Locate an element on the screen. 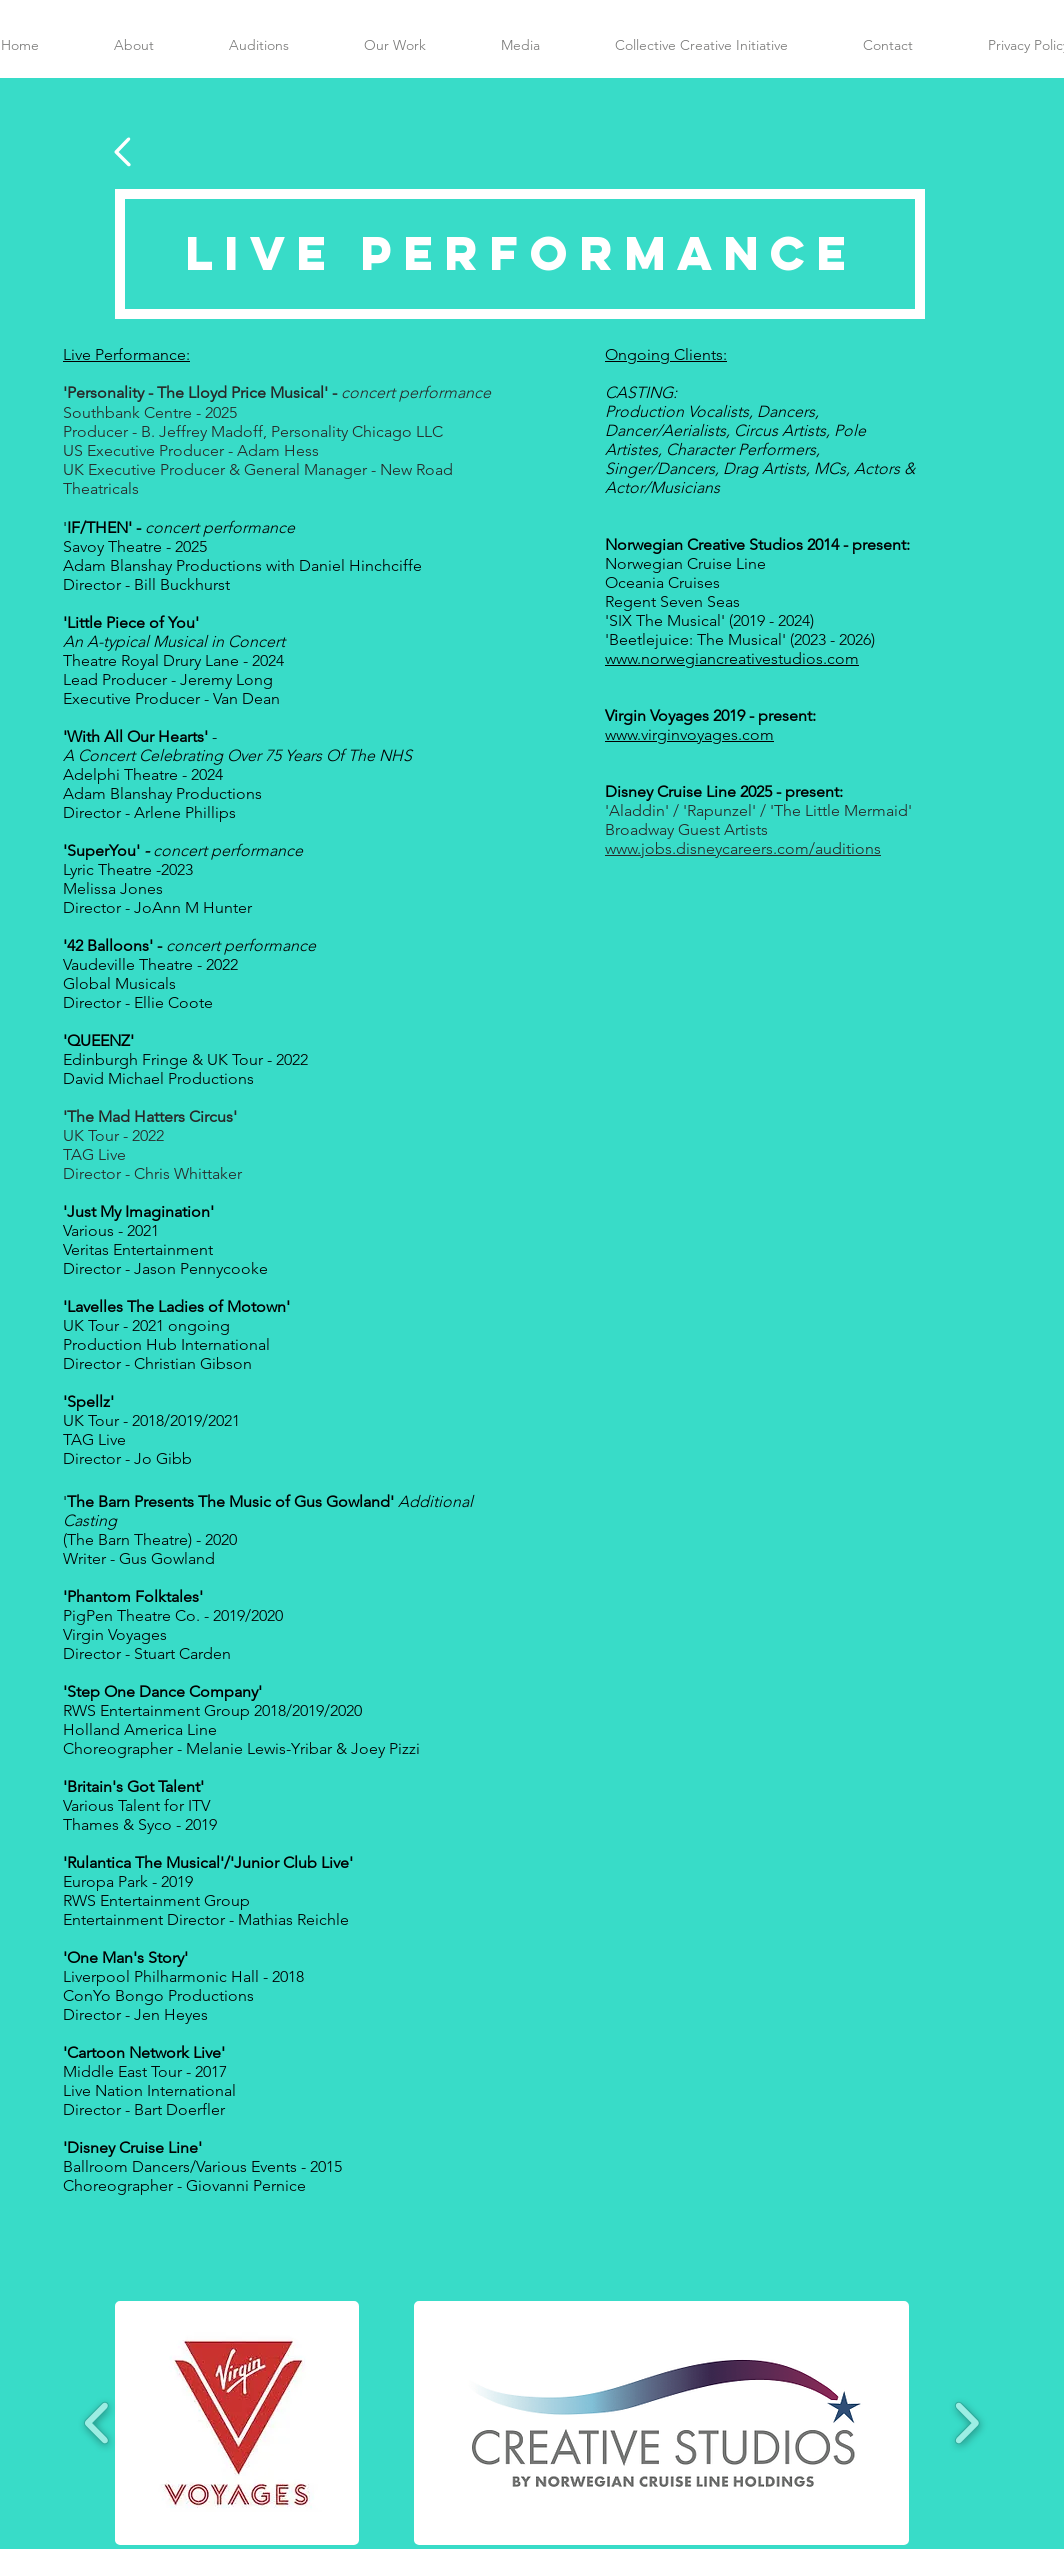  www.norwegiancreativestudios.com is located at coordinates (732, 658).